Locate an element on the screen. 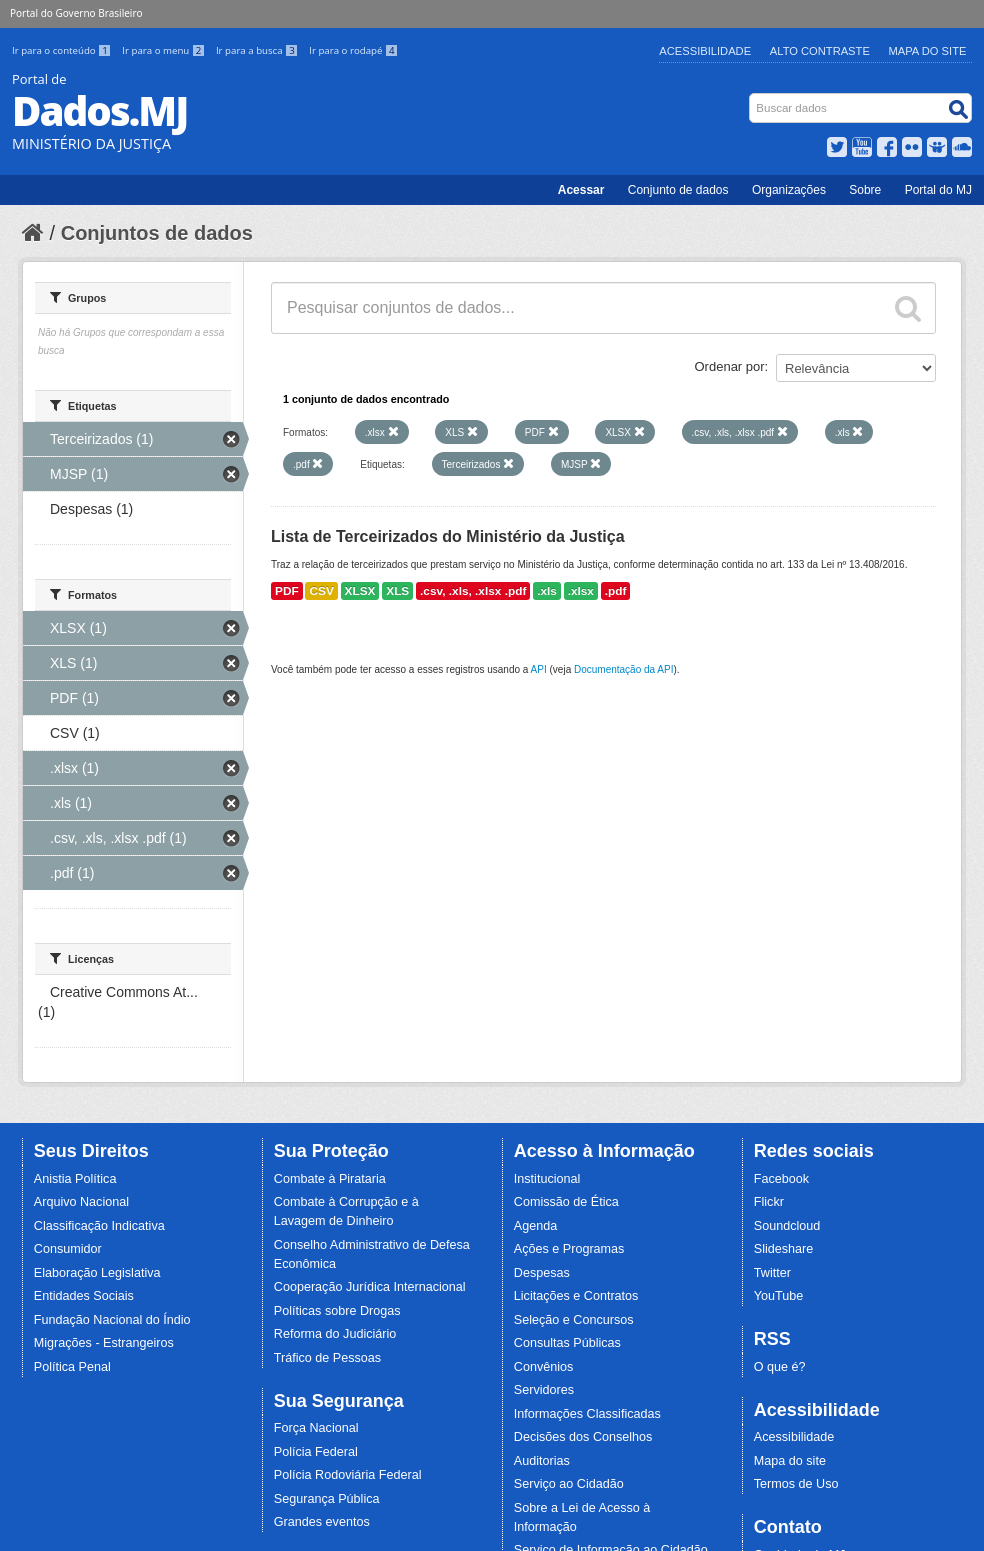  Ordenar por is located at coordinates (730, 366).